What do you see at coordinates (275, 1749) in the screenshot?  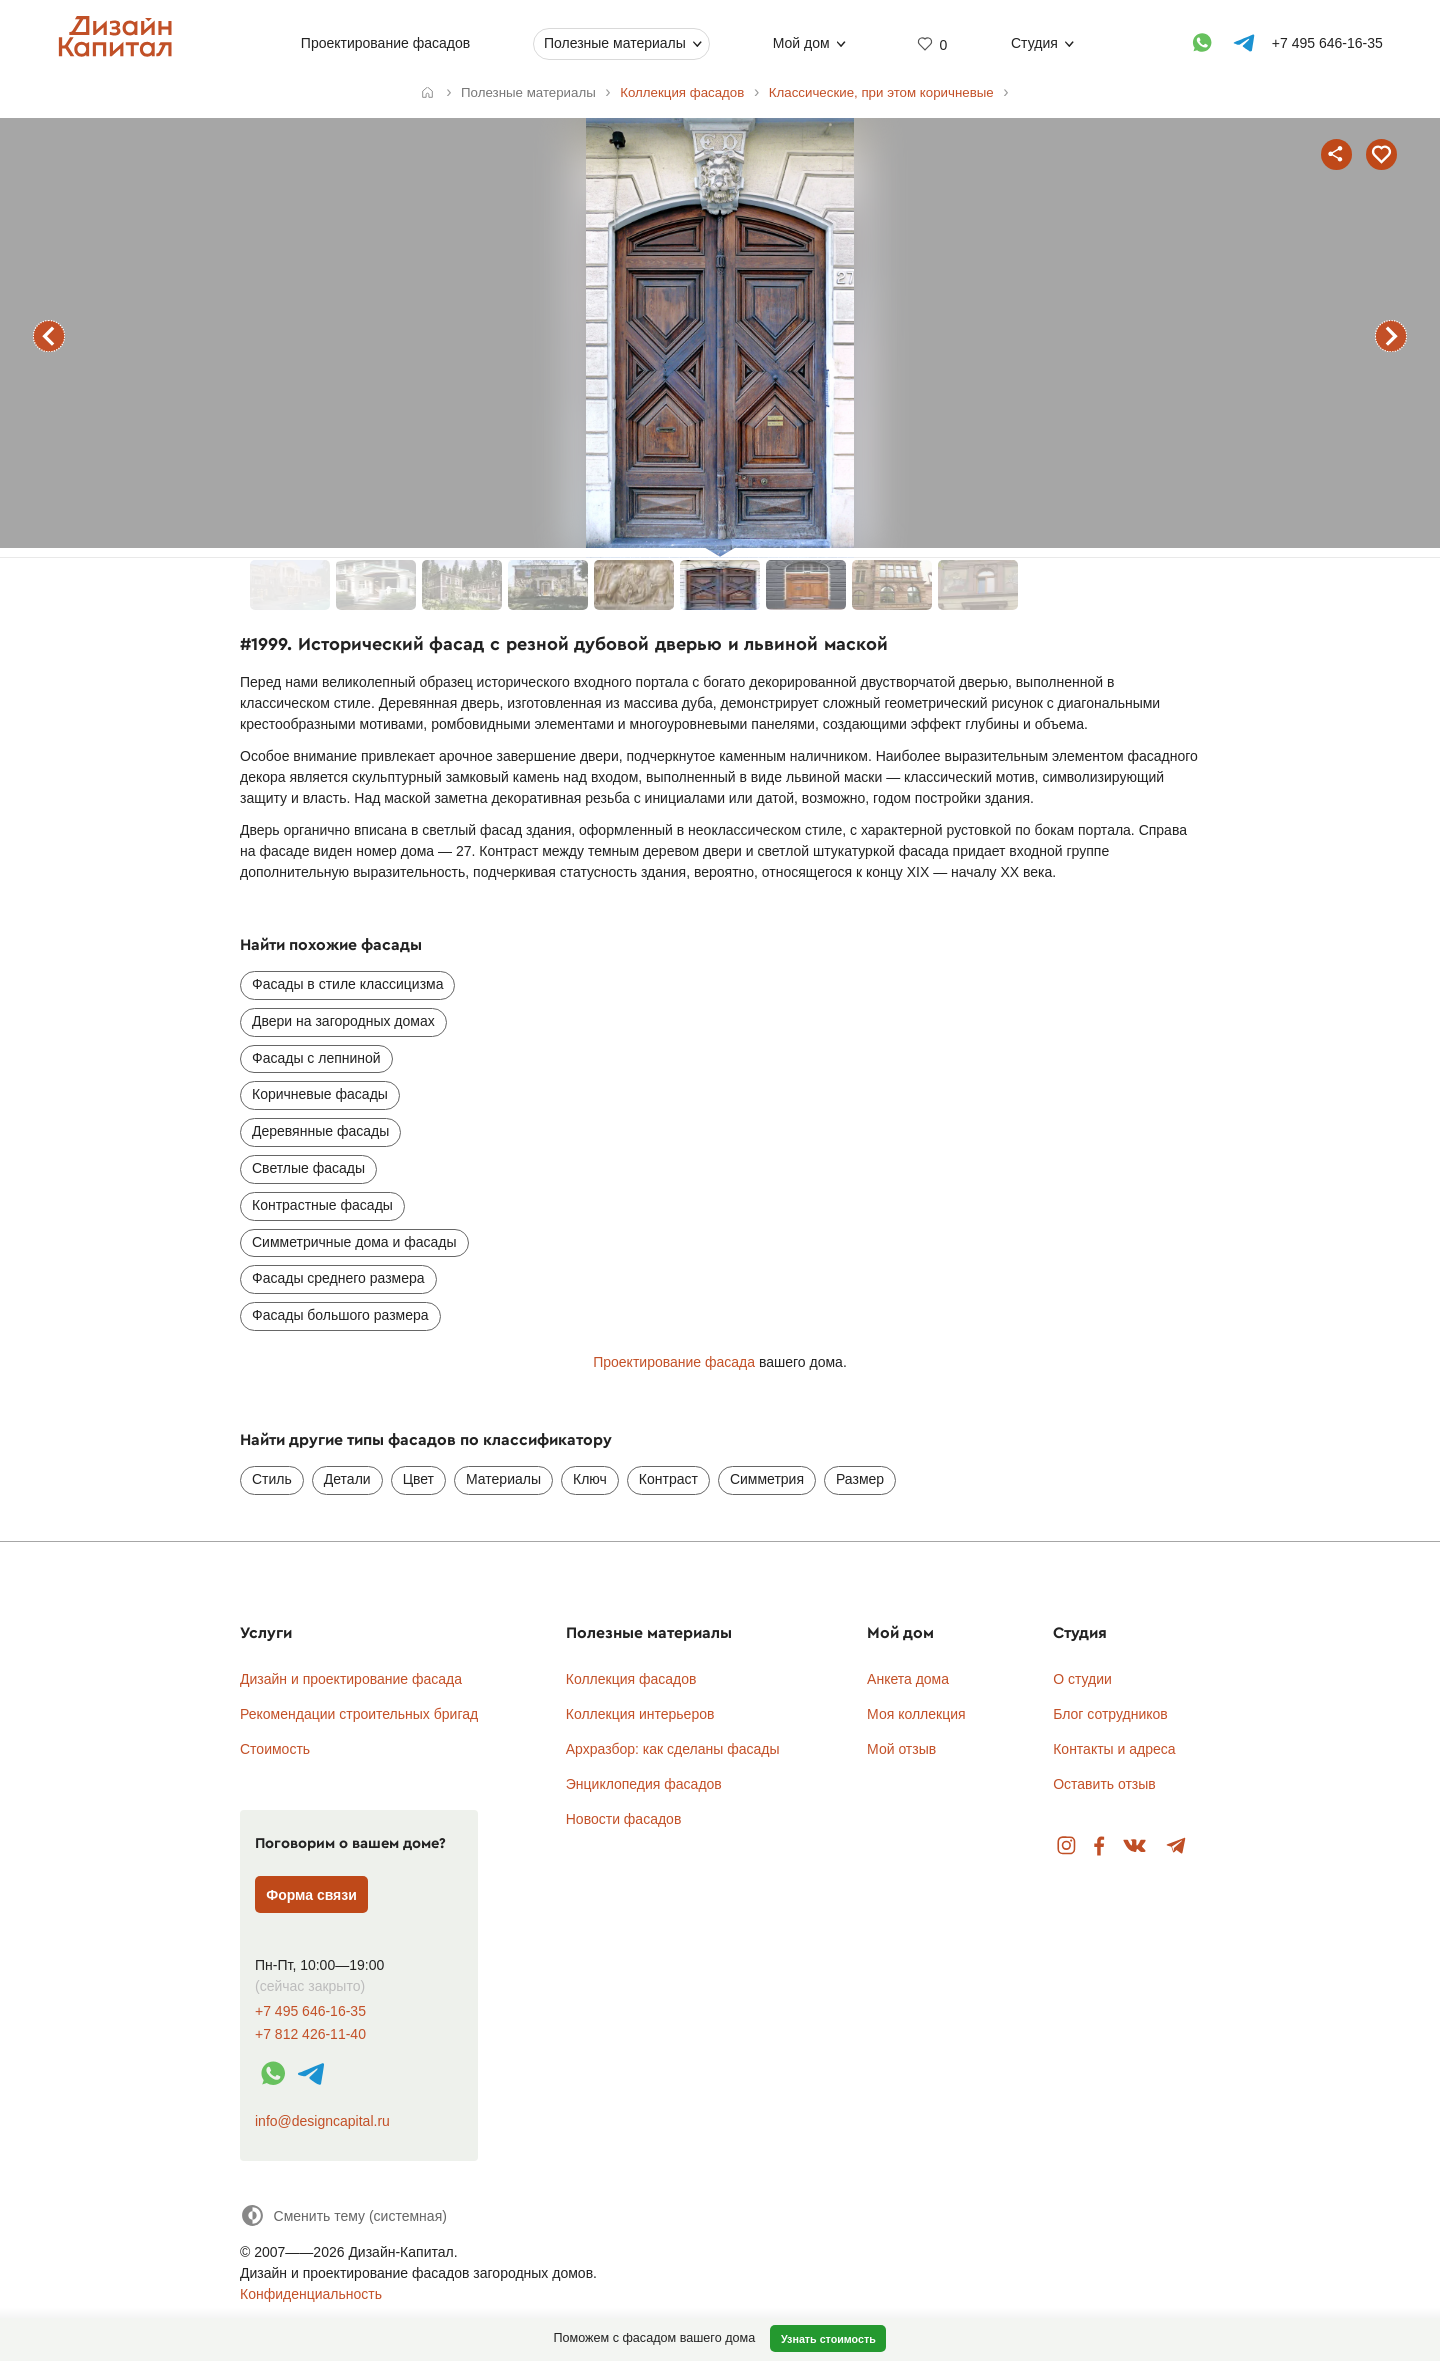 I see `Стоимость` at bounding box center [275, 1749].